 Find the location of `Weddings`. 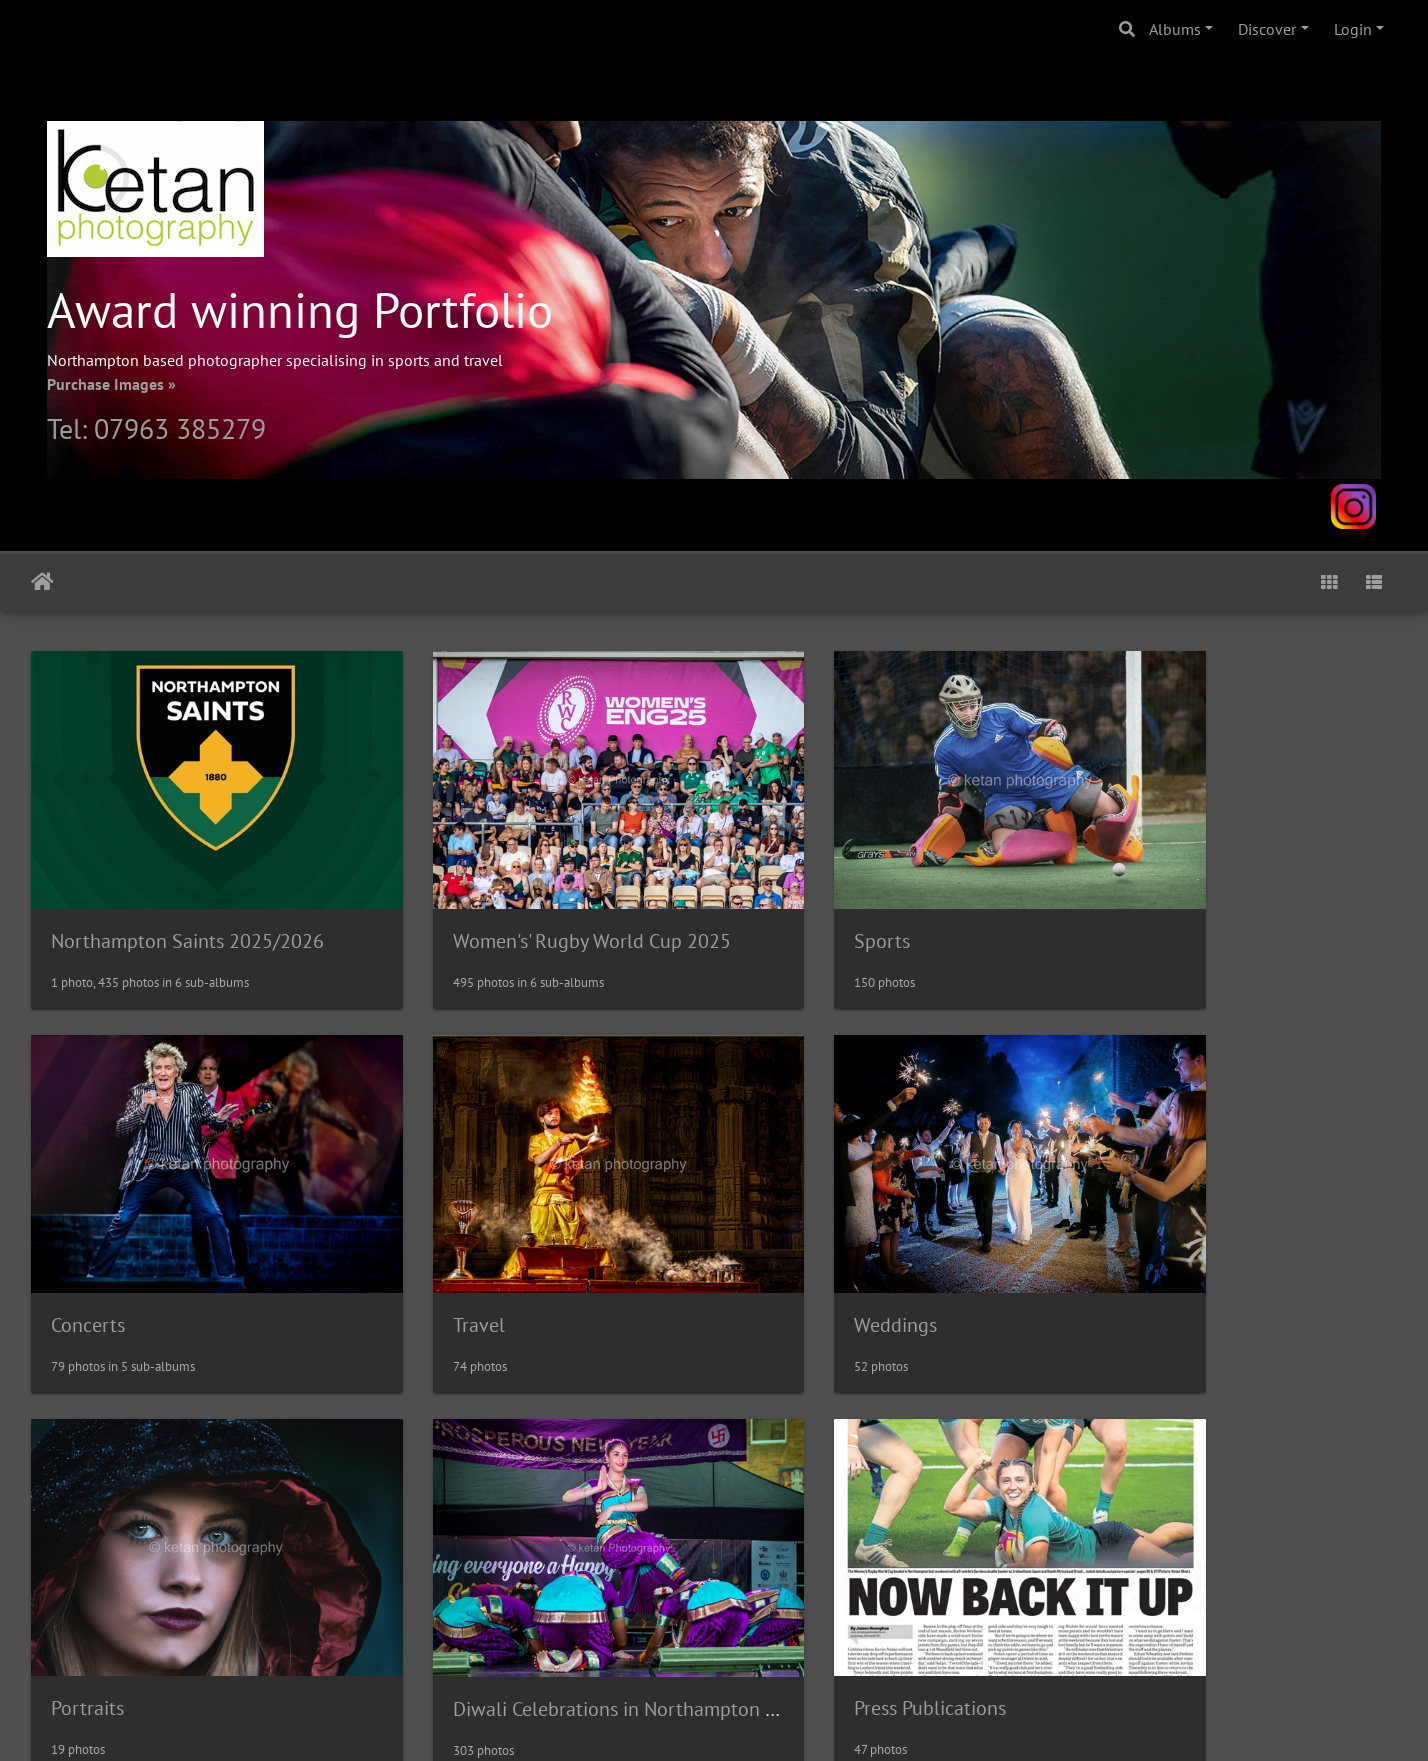

Weddings is located at coordinates (441, 1252).